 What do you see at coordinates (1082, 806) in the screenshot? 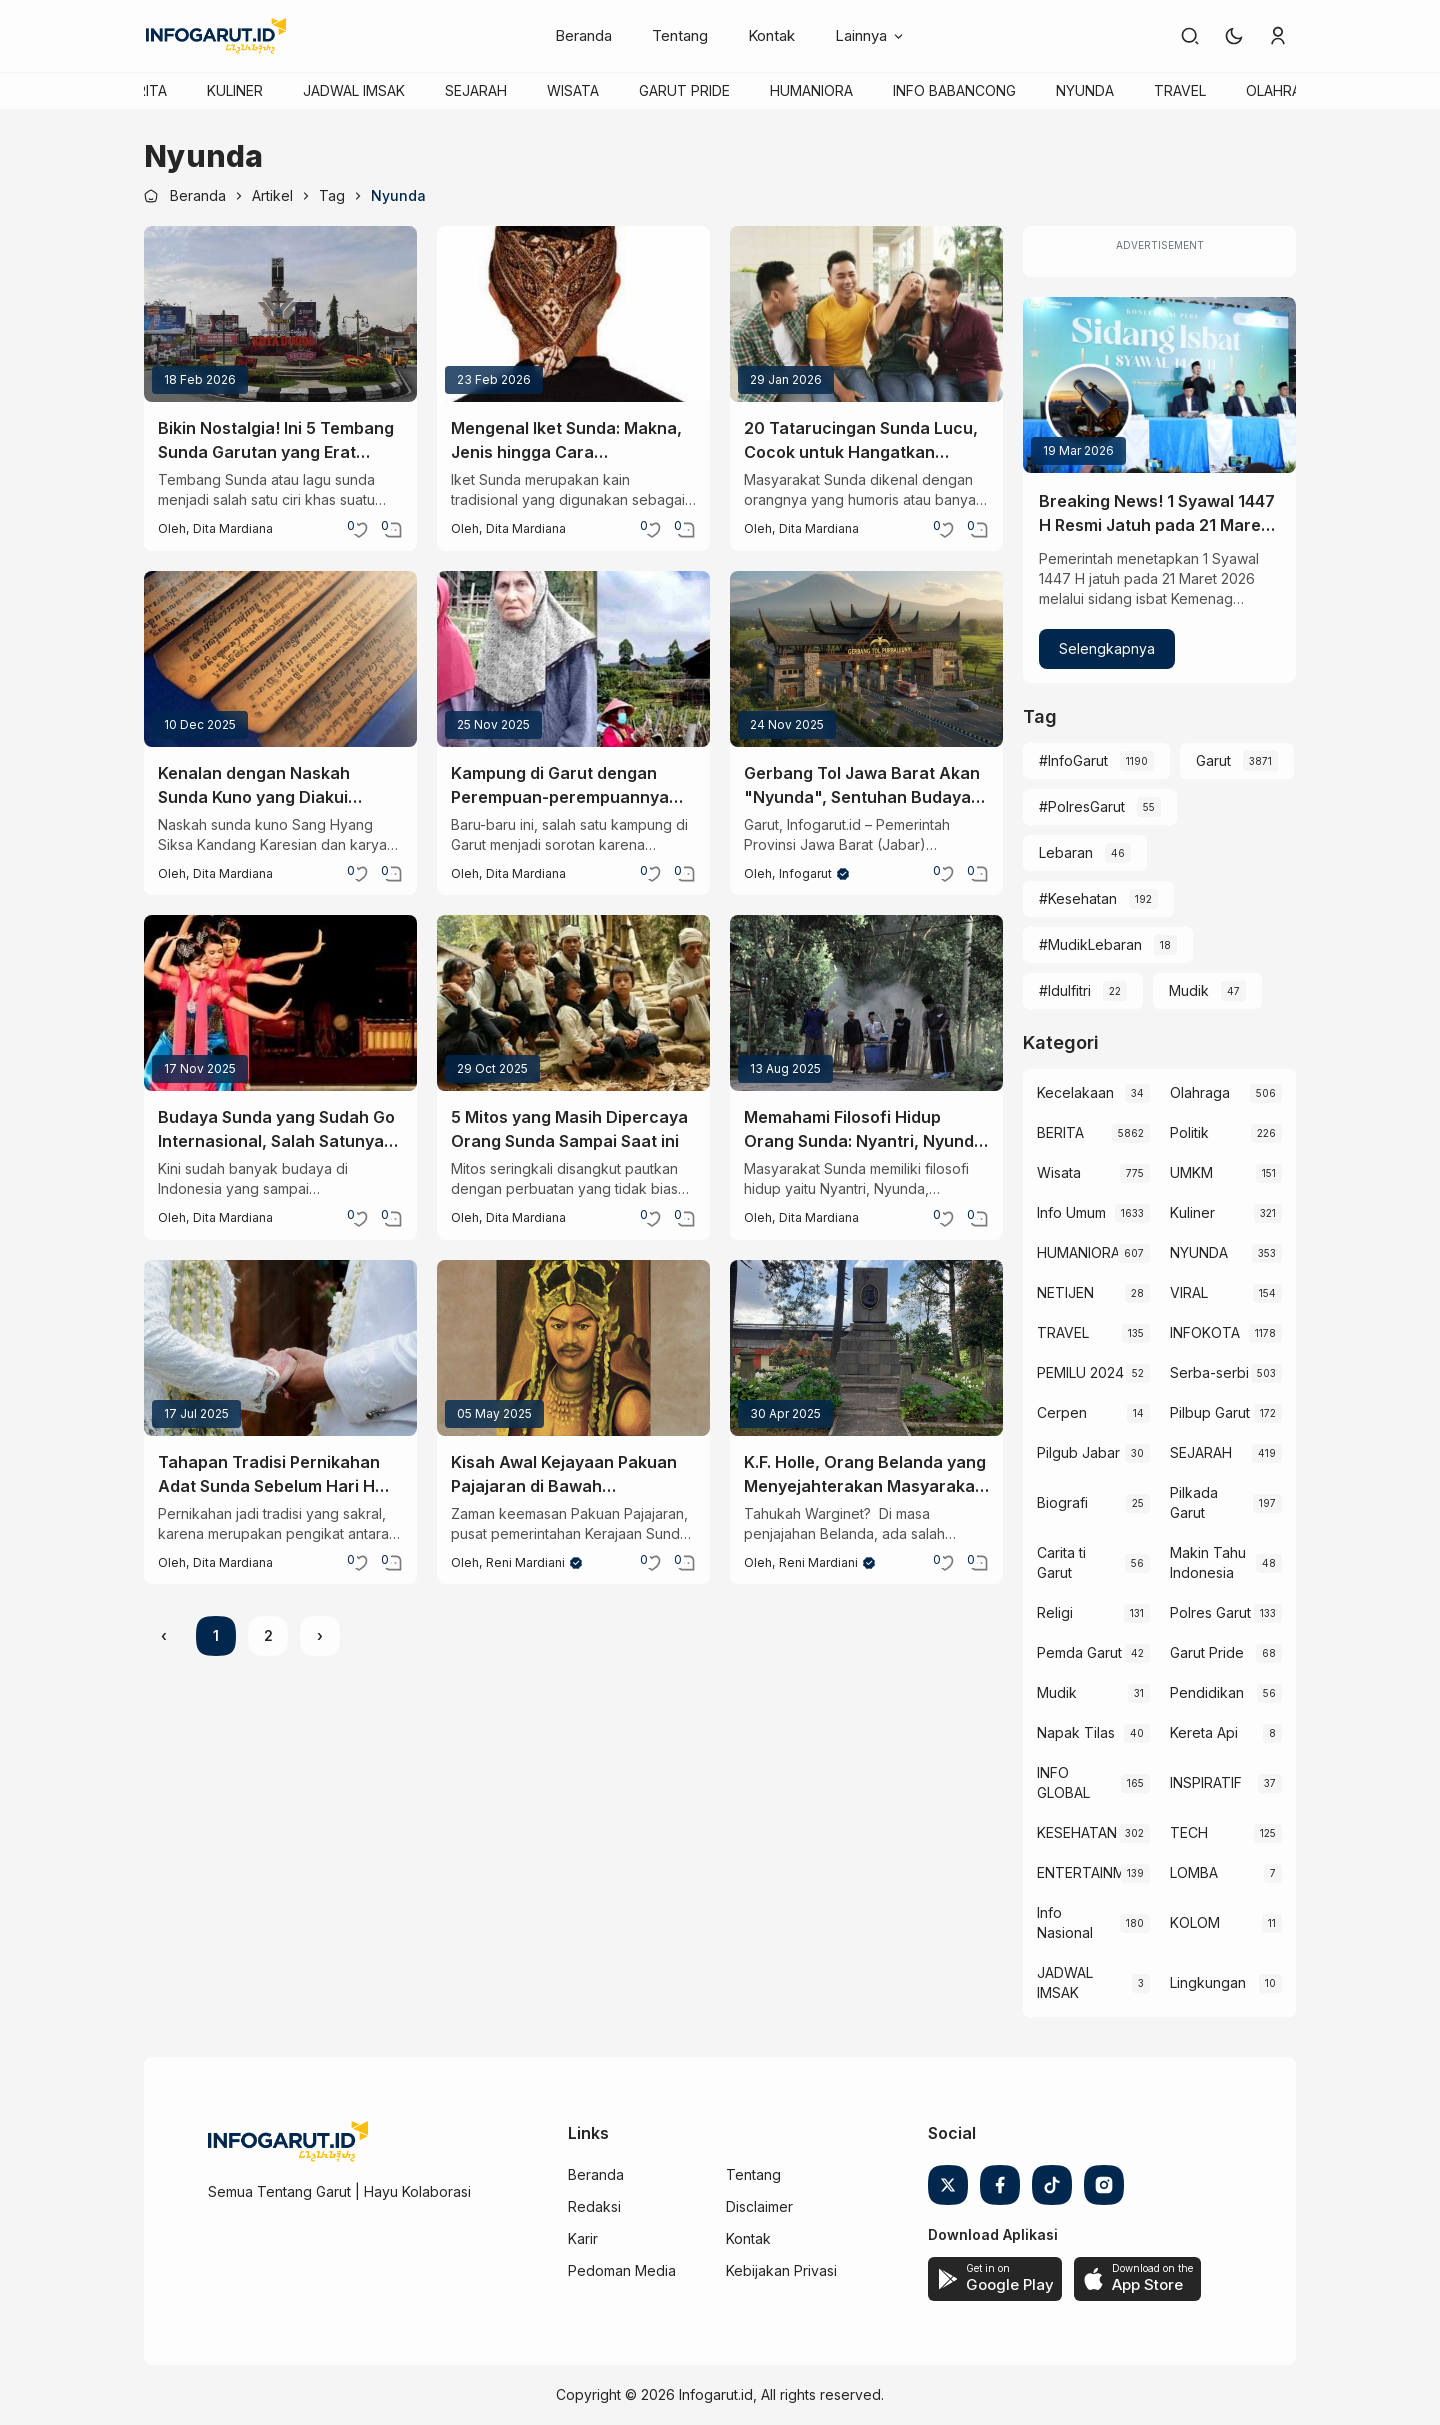
I see `#PolresGarut` at bounding box center [1082, 806].